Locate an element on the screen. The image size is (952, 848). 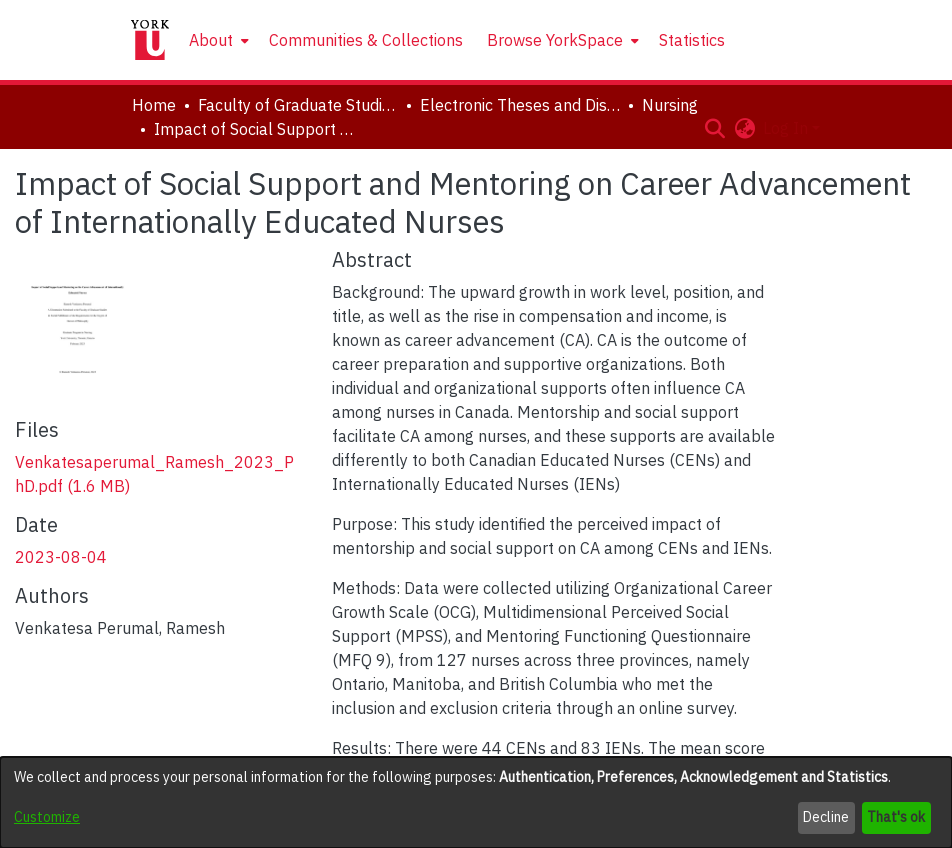
[menuitem] is located at coordinates (217, 40).